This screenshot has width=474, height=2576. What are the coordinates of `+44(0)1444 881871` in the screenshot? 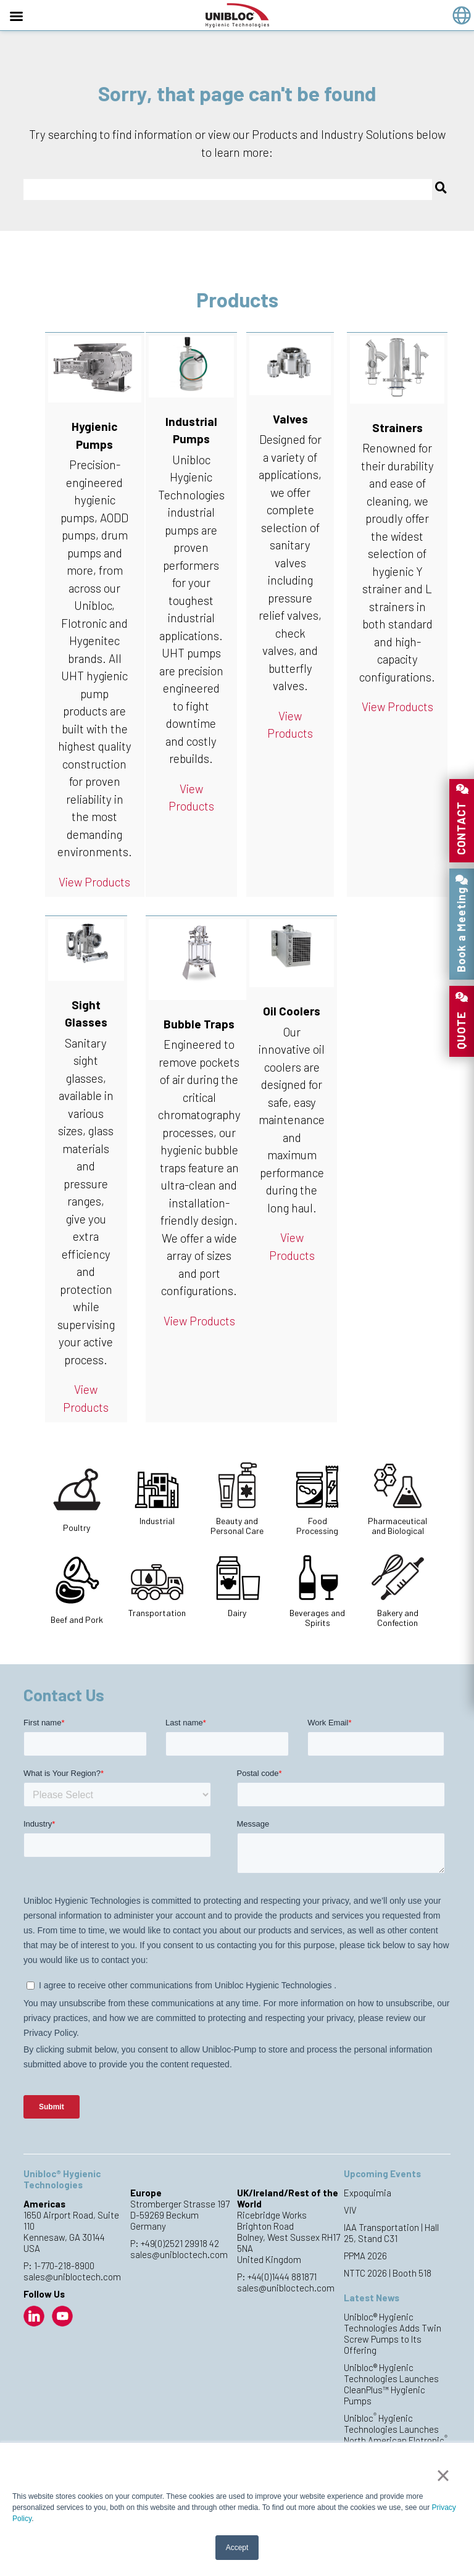 It's located at (282, 2276).